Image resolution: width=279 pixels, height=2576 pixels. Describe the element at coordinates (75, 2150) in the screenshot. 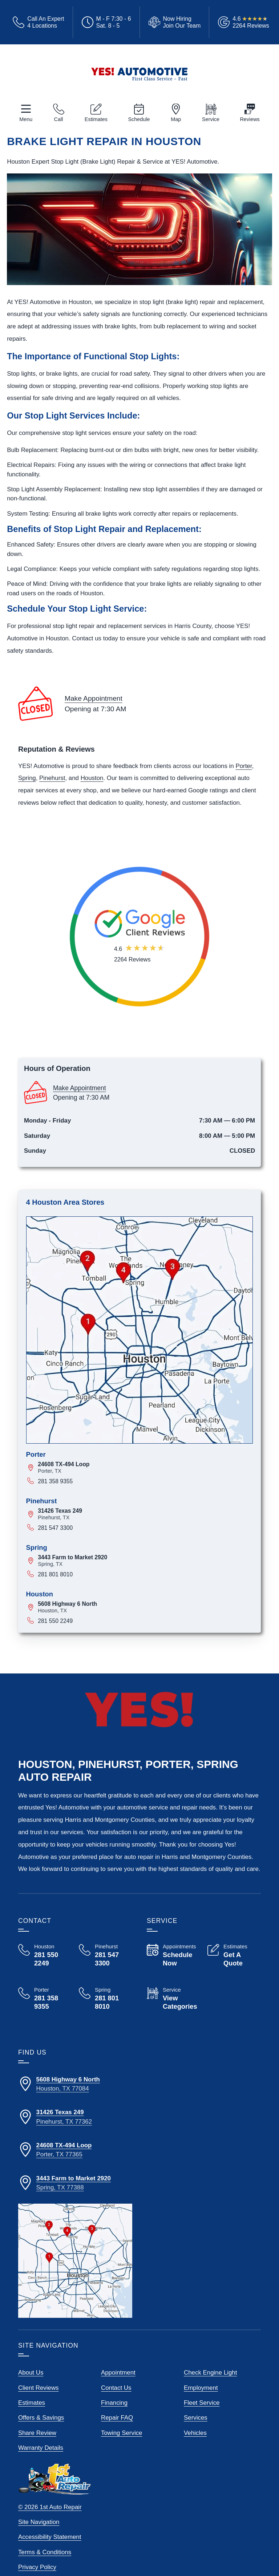

I see `[Directions to our Porter Texas location]` at that location.